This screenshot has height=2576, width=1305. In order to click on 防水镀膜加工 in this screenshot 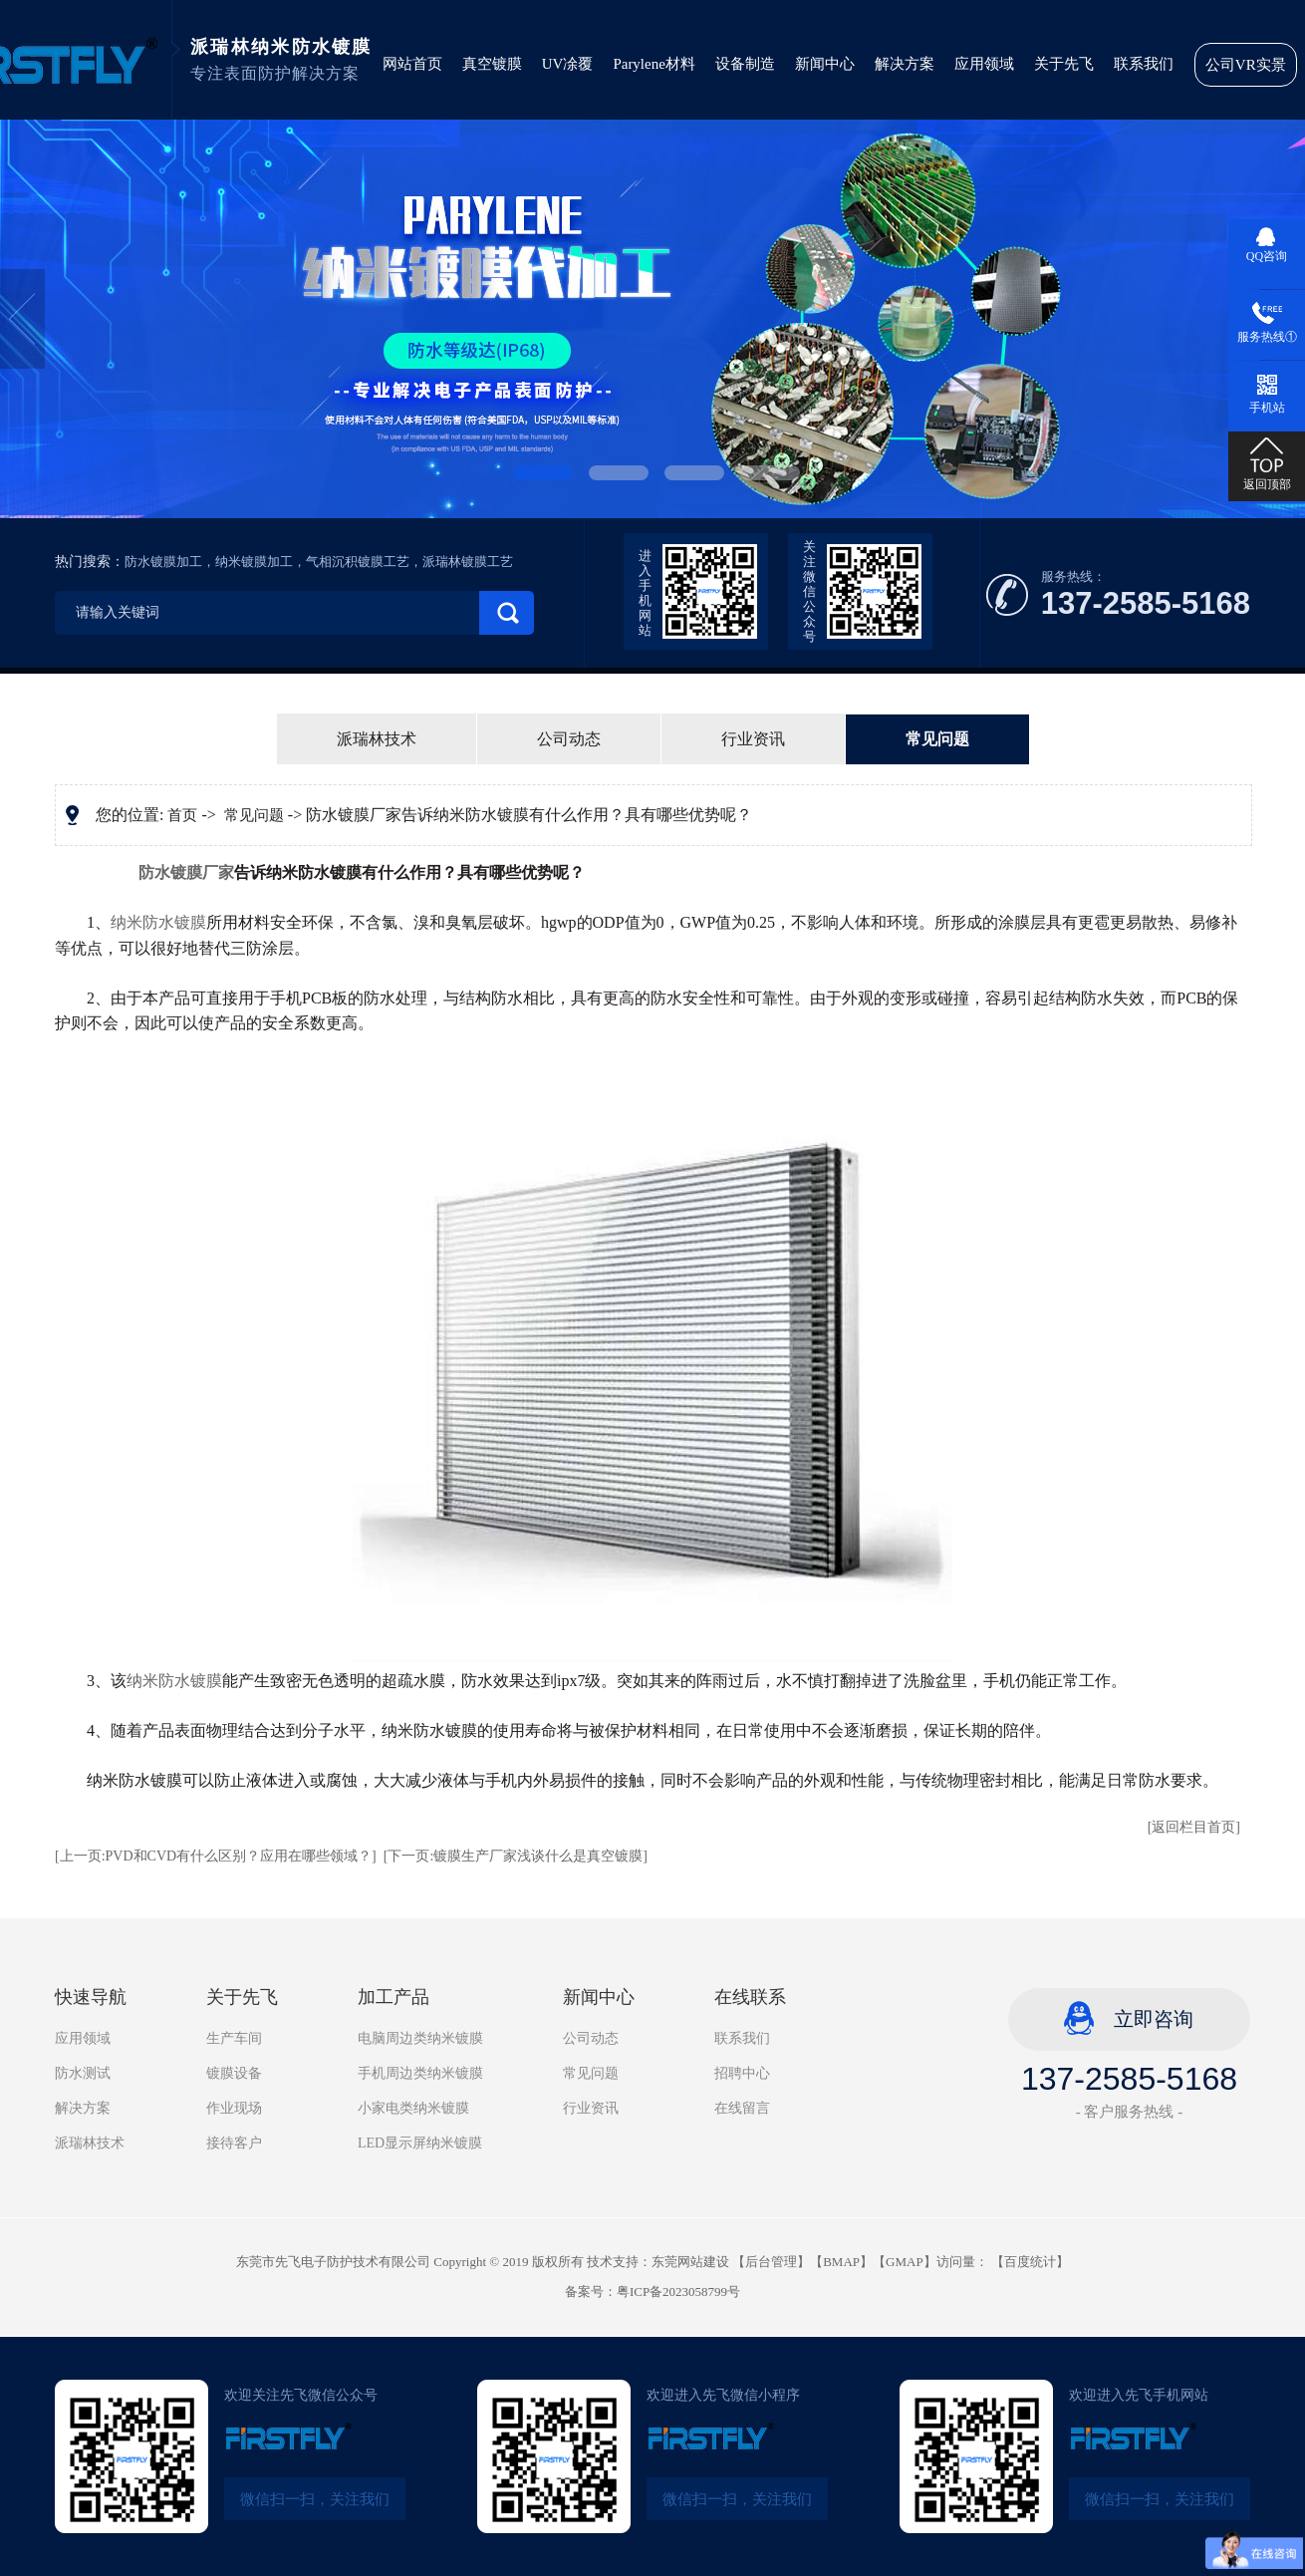, I will do `click(163, 561)`.